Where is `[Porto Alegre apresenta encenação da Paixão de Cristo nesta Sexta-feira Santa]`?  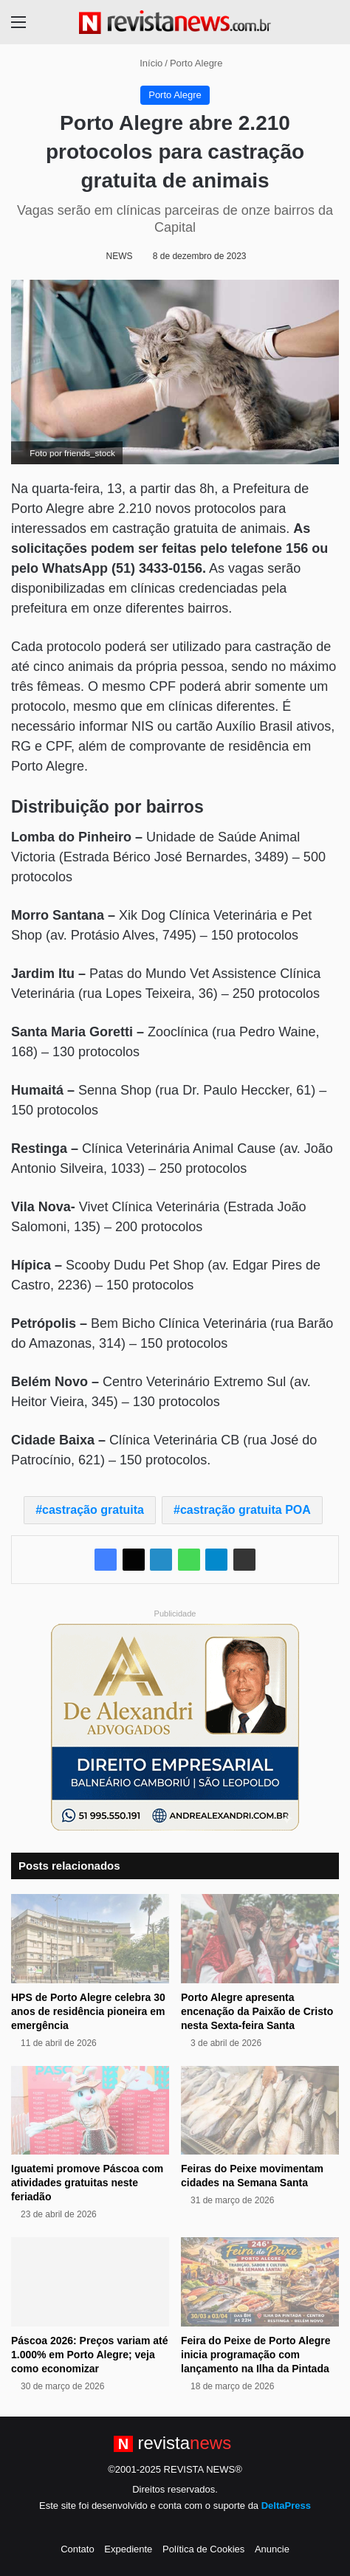 [Porto Alegre apresenta encenação da Paixão de Cristo nesta Sexta-feira Santa] is located at coordinates (260, 1938).